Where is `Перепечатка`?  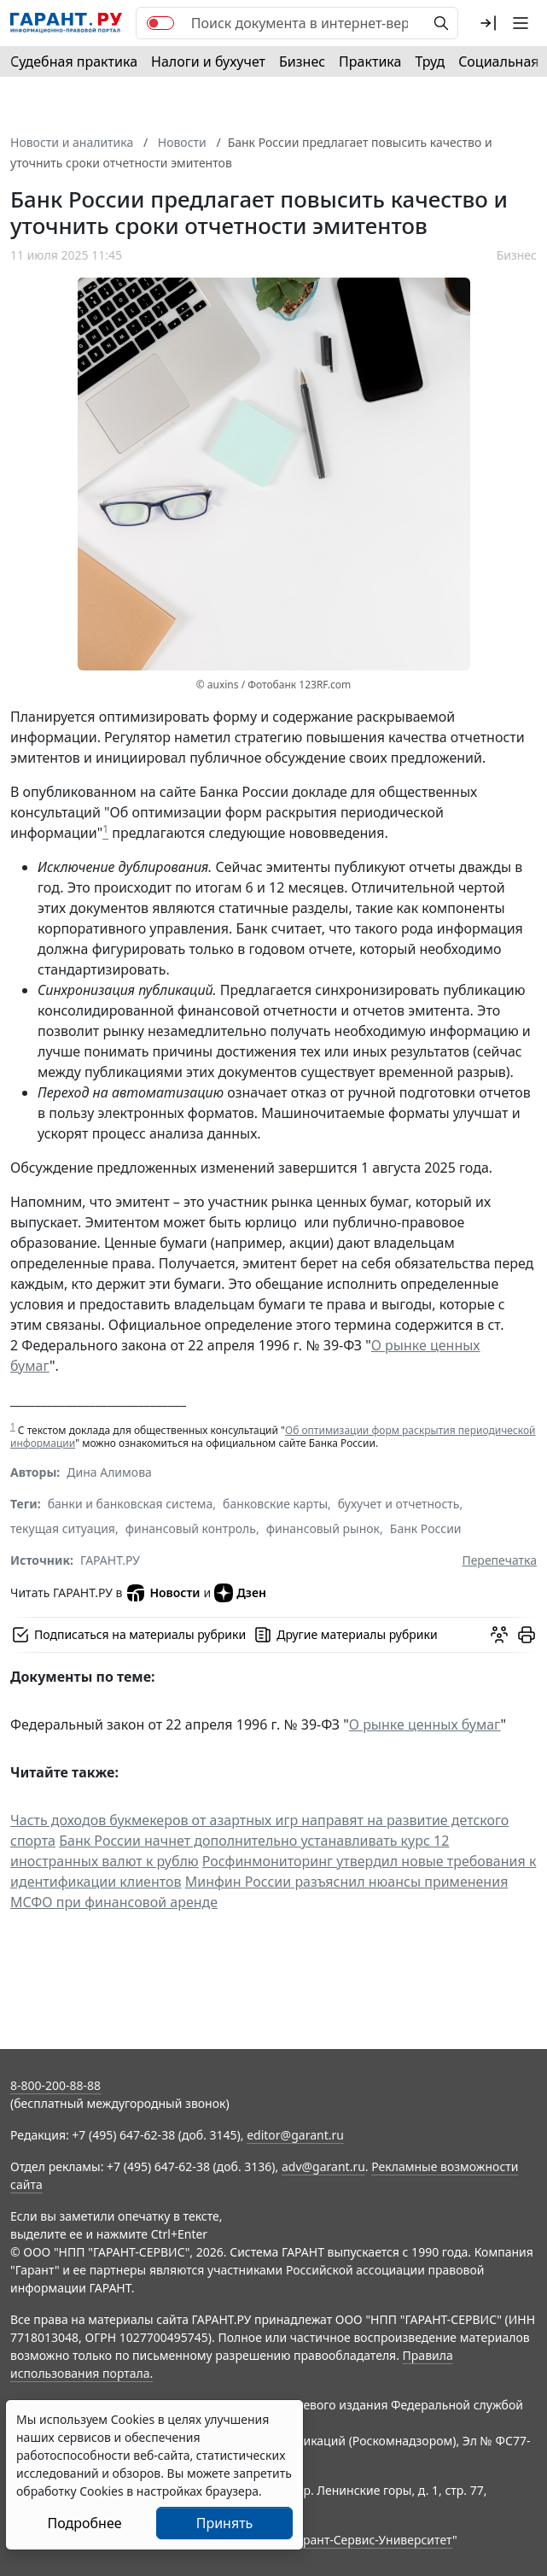
Перепечатка is located at coordinates (499, 1560).